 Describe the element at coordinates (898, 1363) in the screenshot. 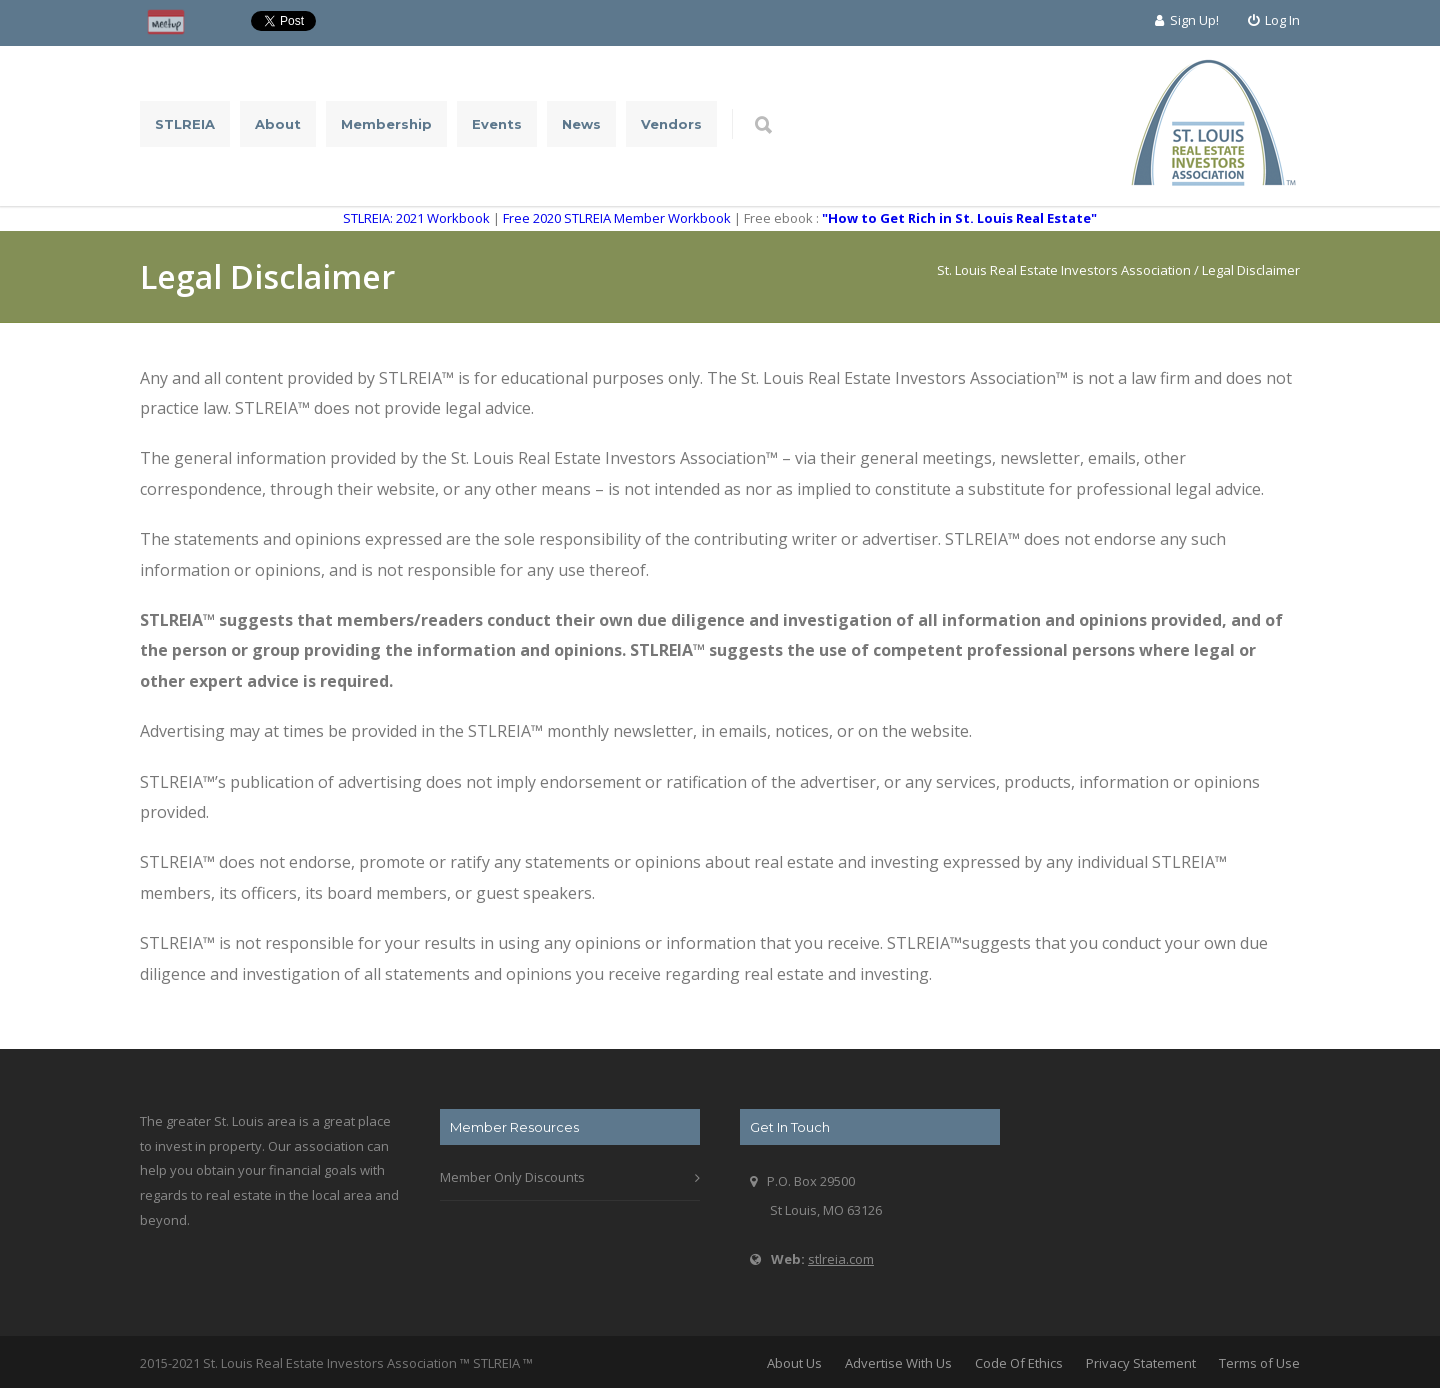

I see `Advertise With Us` at that location.